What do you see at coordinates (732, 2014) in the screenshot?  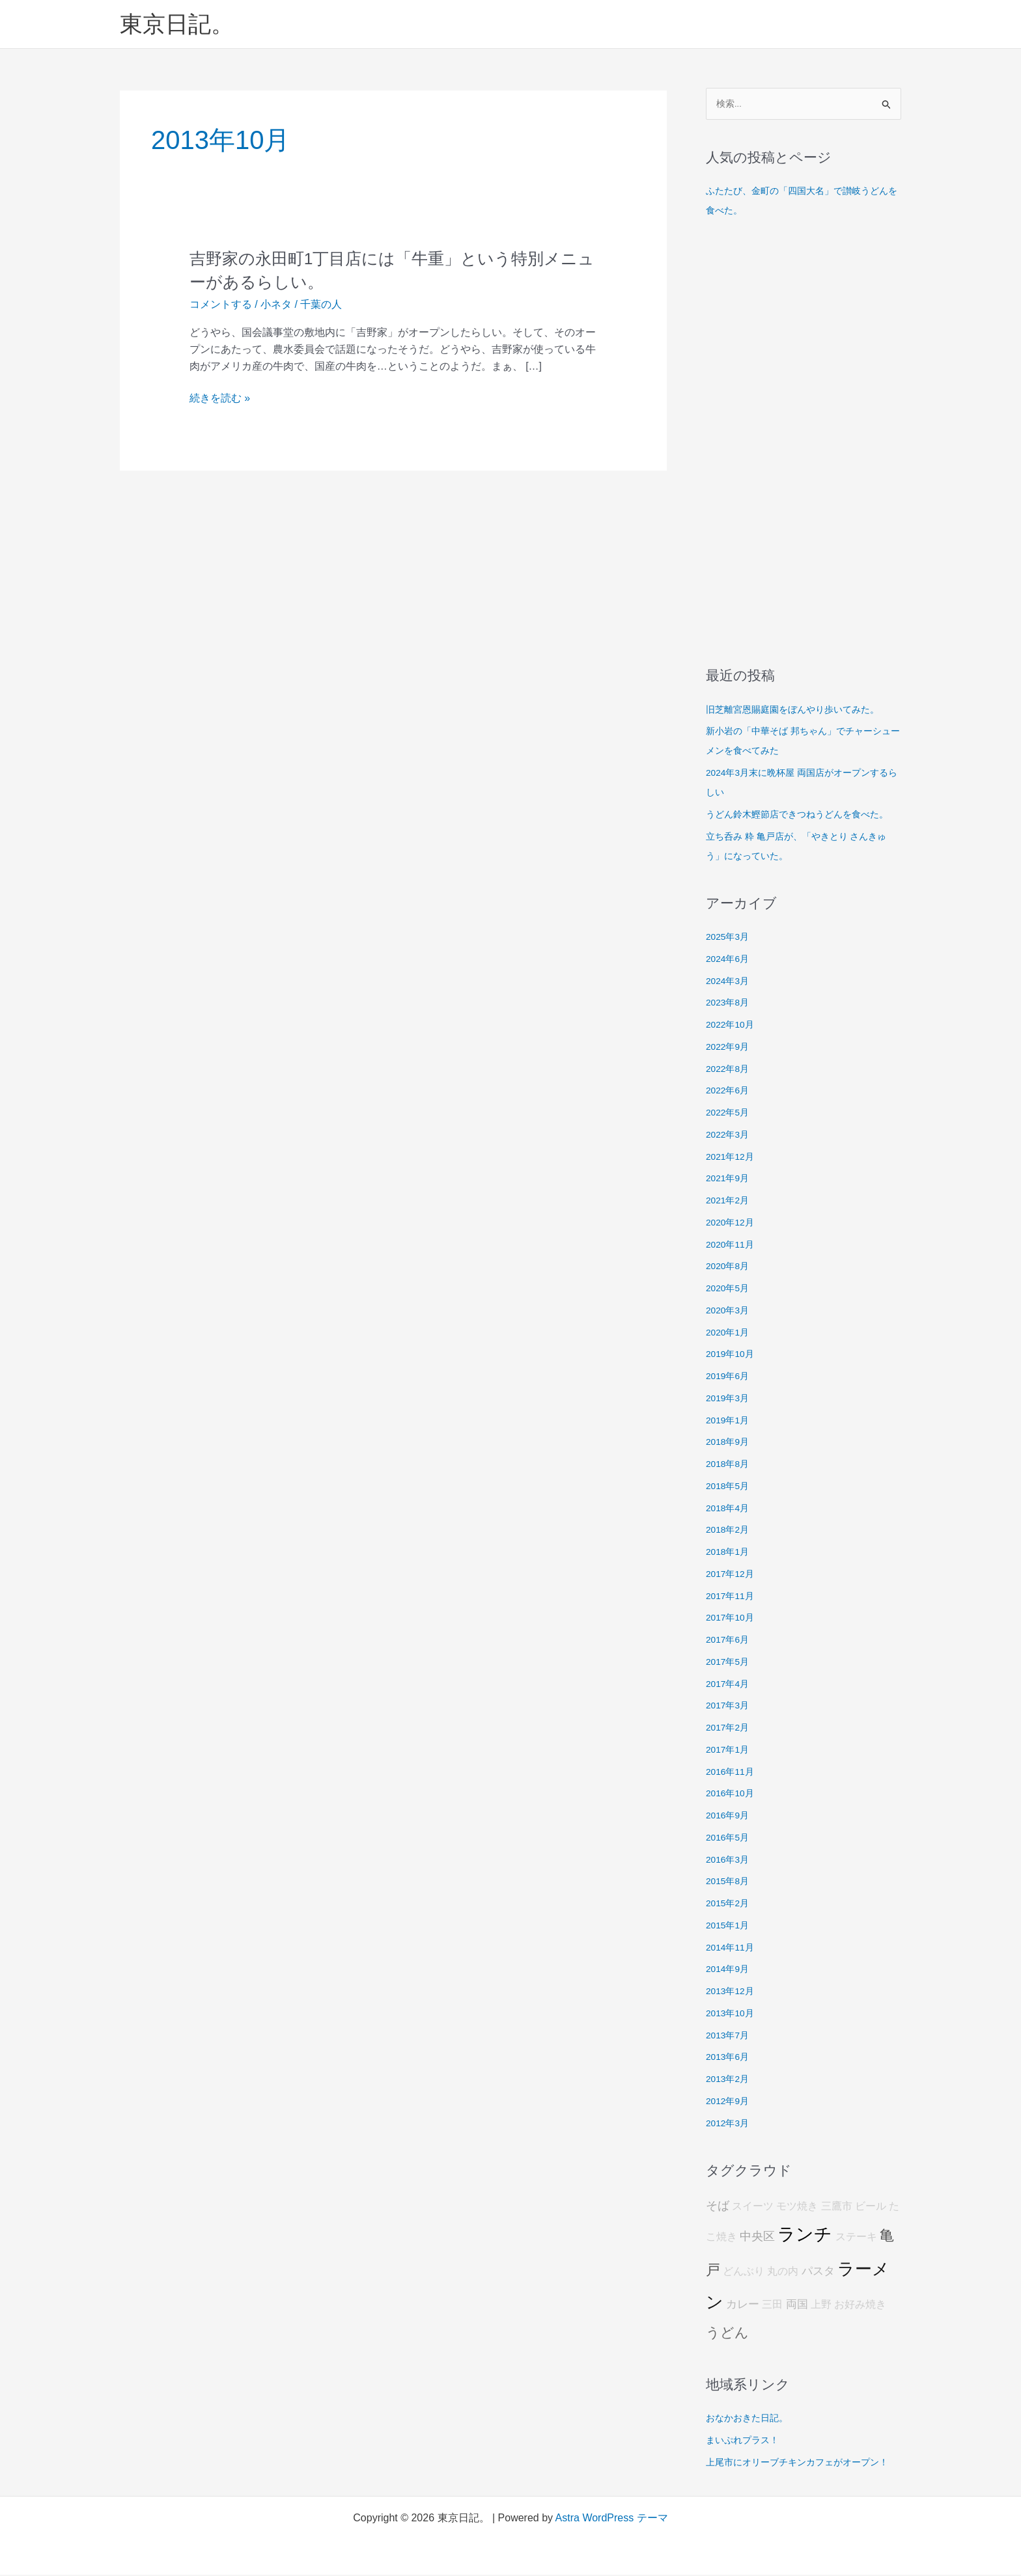 I see `2013年10月` at bounding box center [732, 2014].